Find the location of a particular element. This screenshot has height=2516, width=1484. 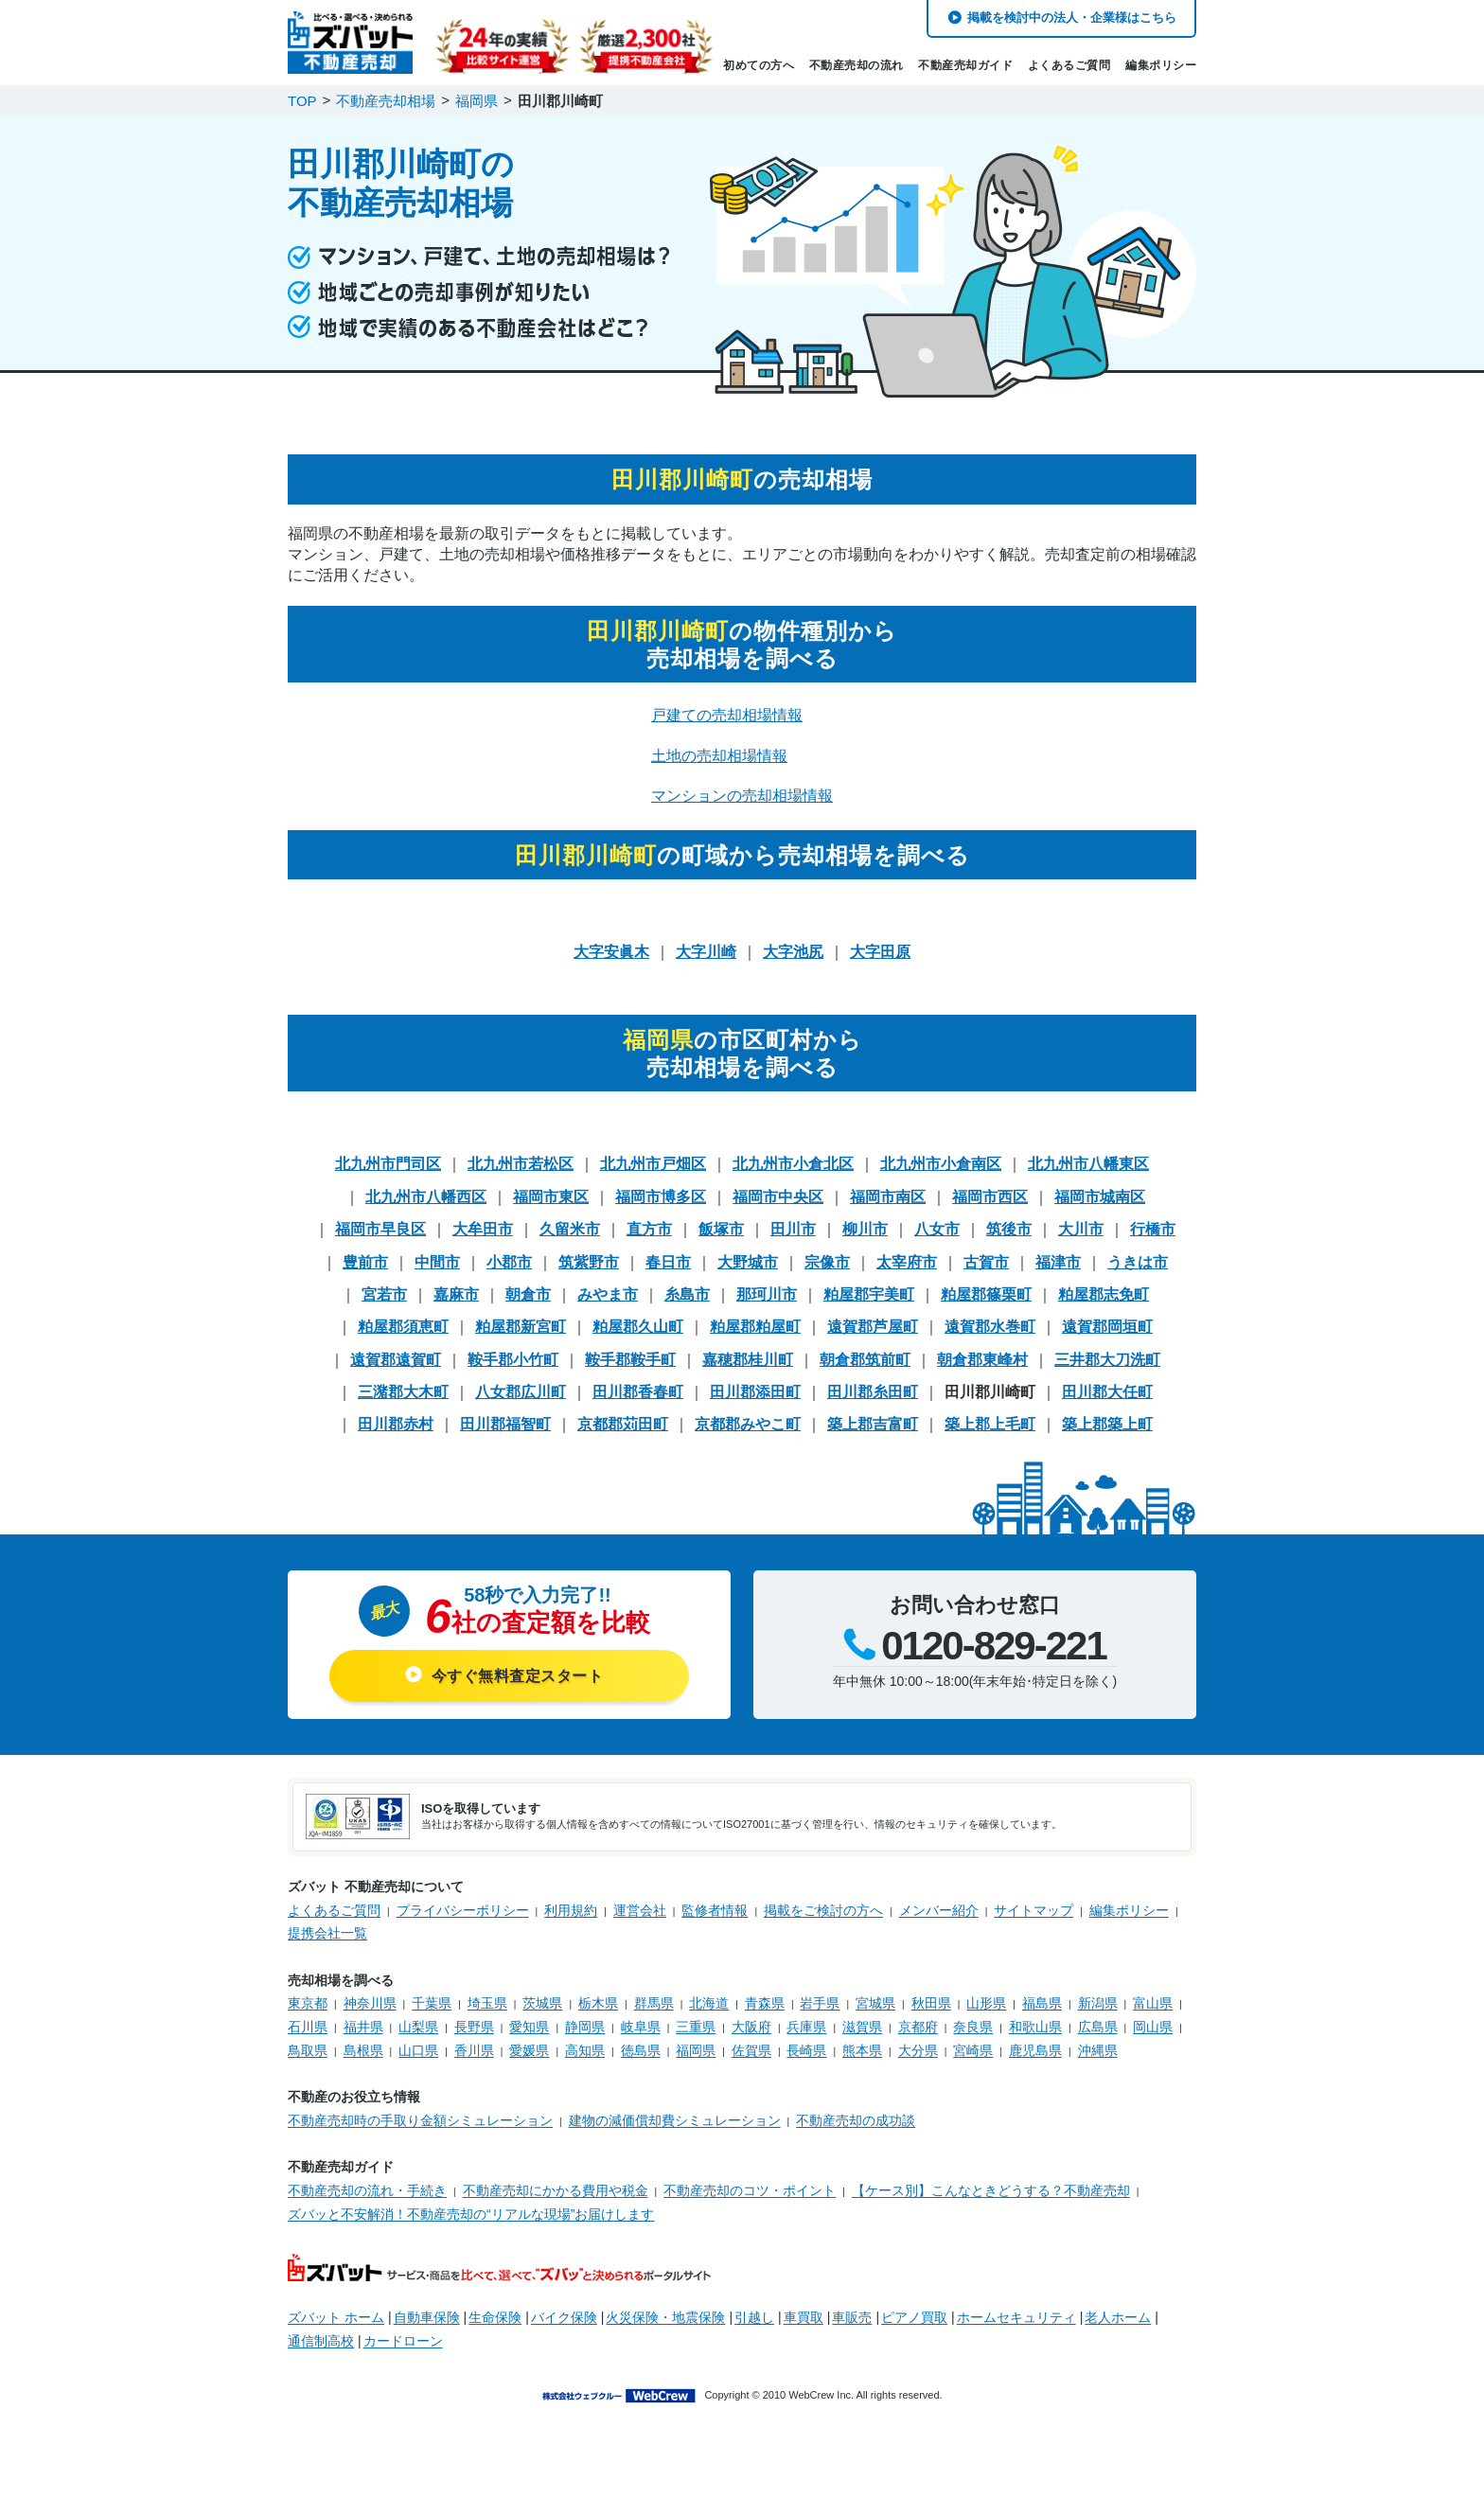

ホームセキュリティ is located at coordinates (1016, 2317).